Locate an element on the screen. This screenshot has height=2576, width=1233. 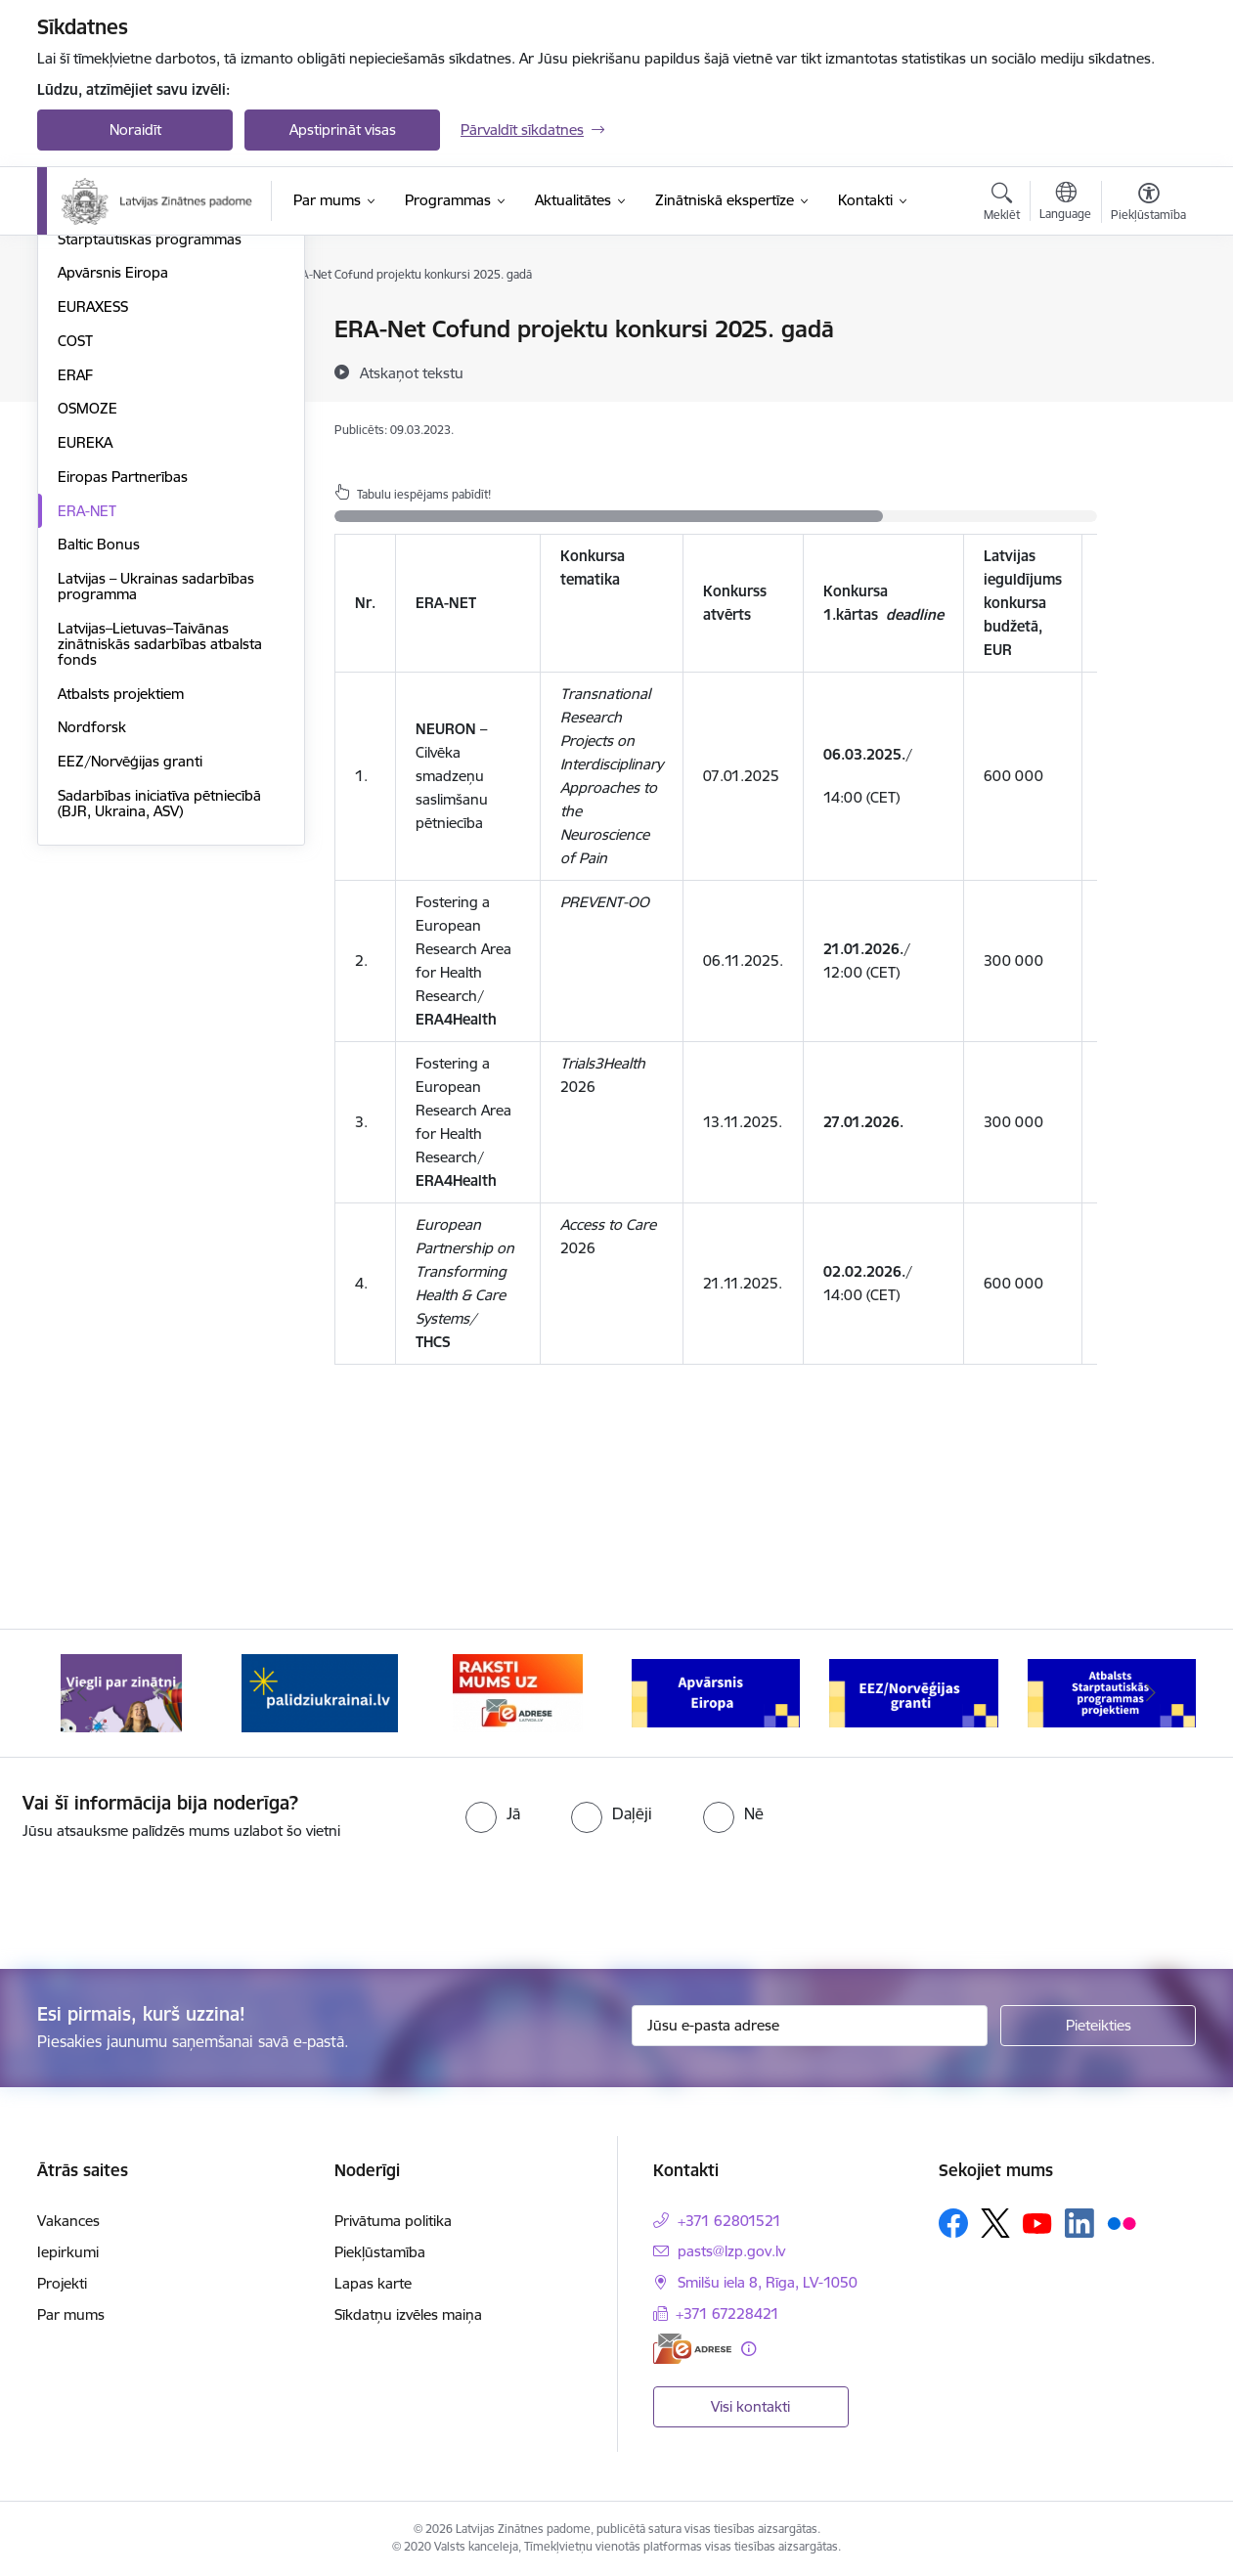
[radio] is located at coordinates (492, 1813).